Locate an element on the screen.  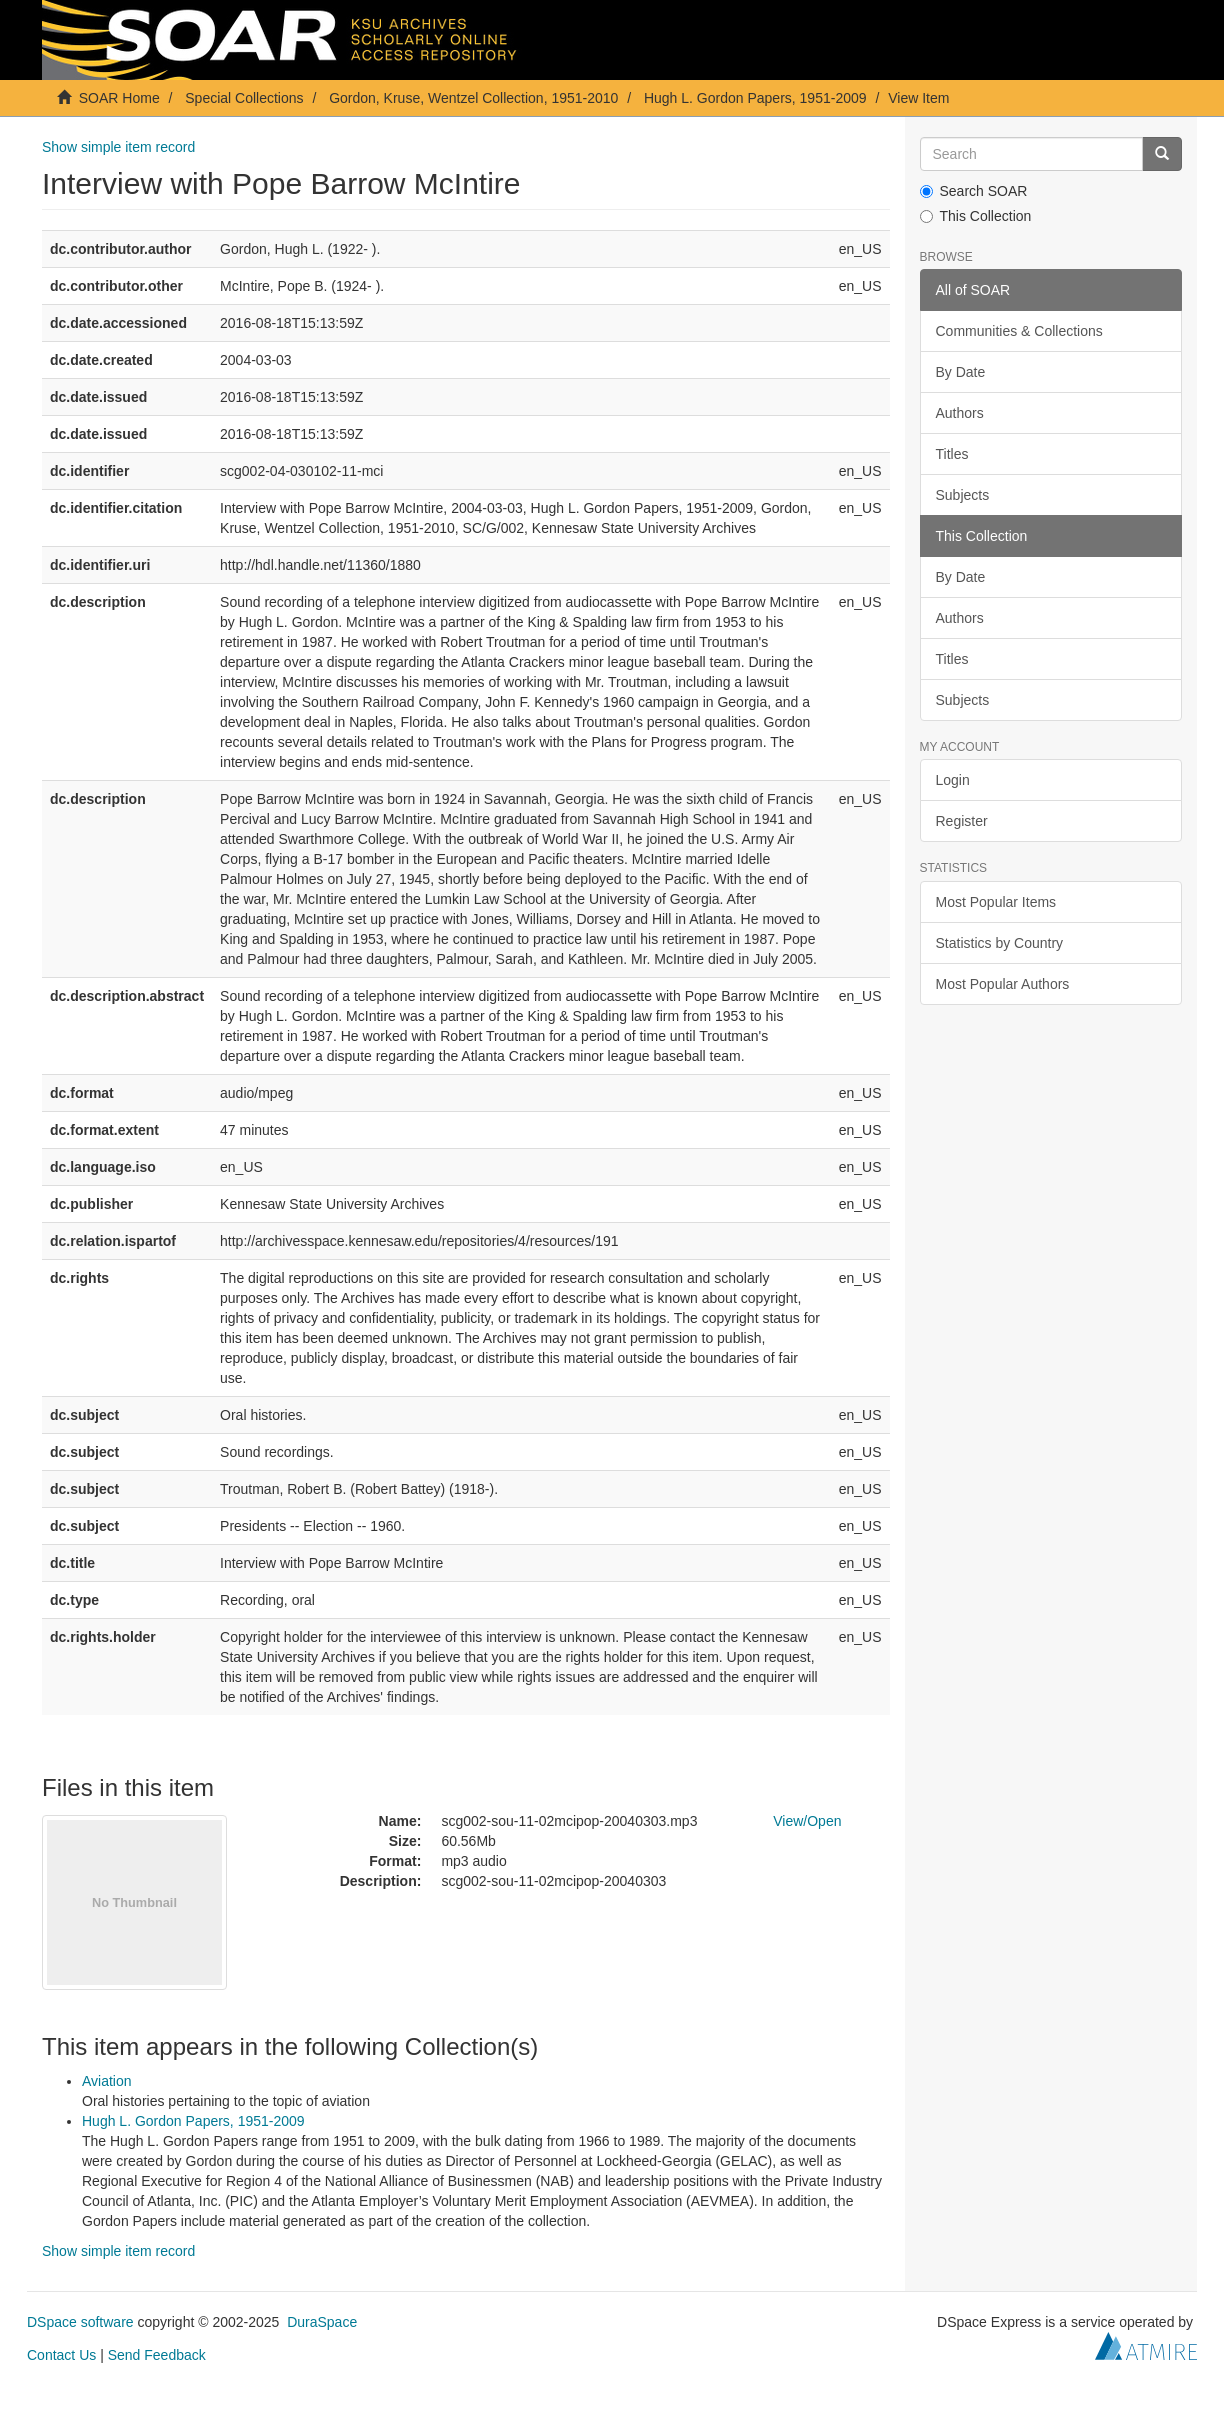
Communities & Collections is located at coordinates (1019, 331).